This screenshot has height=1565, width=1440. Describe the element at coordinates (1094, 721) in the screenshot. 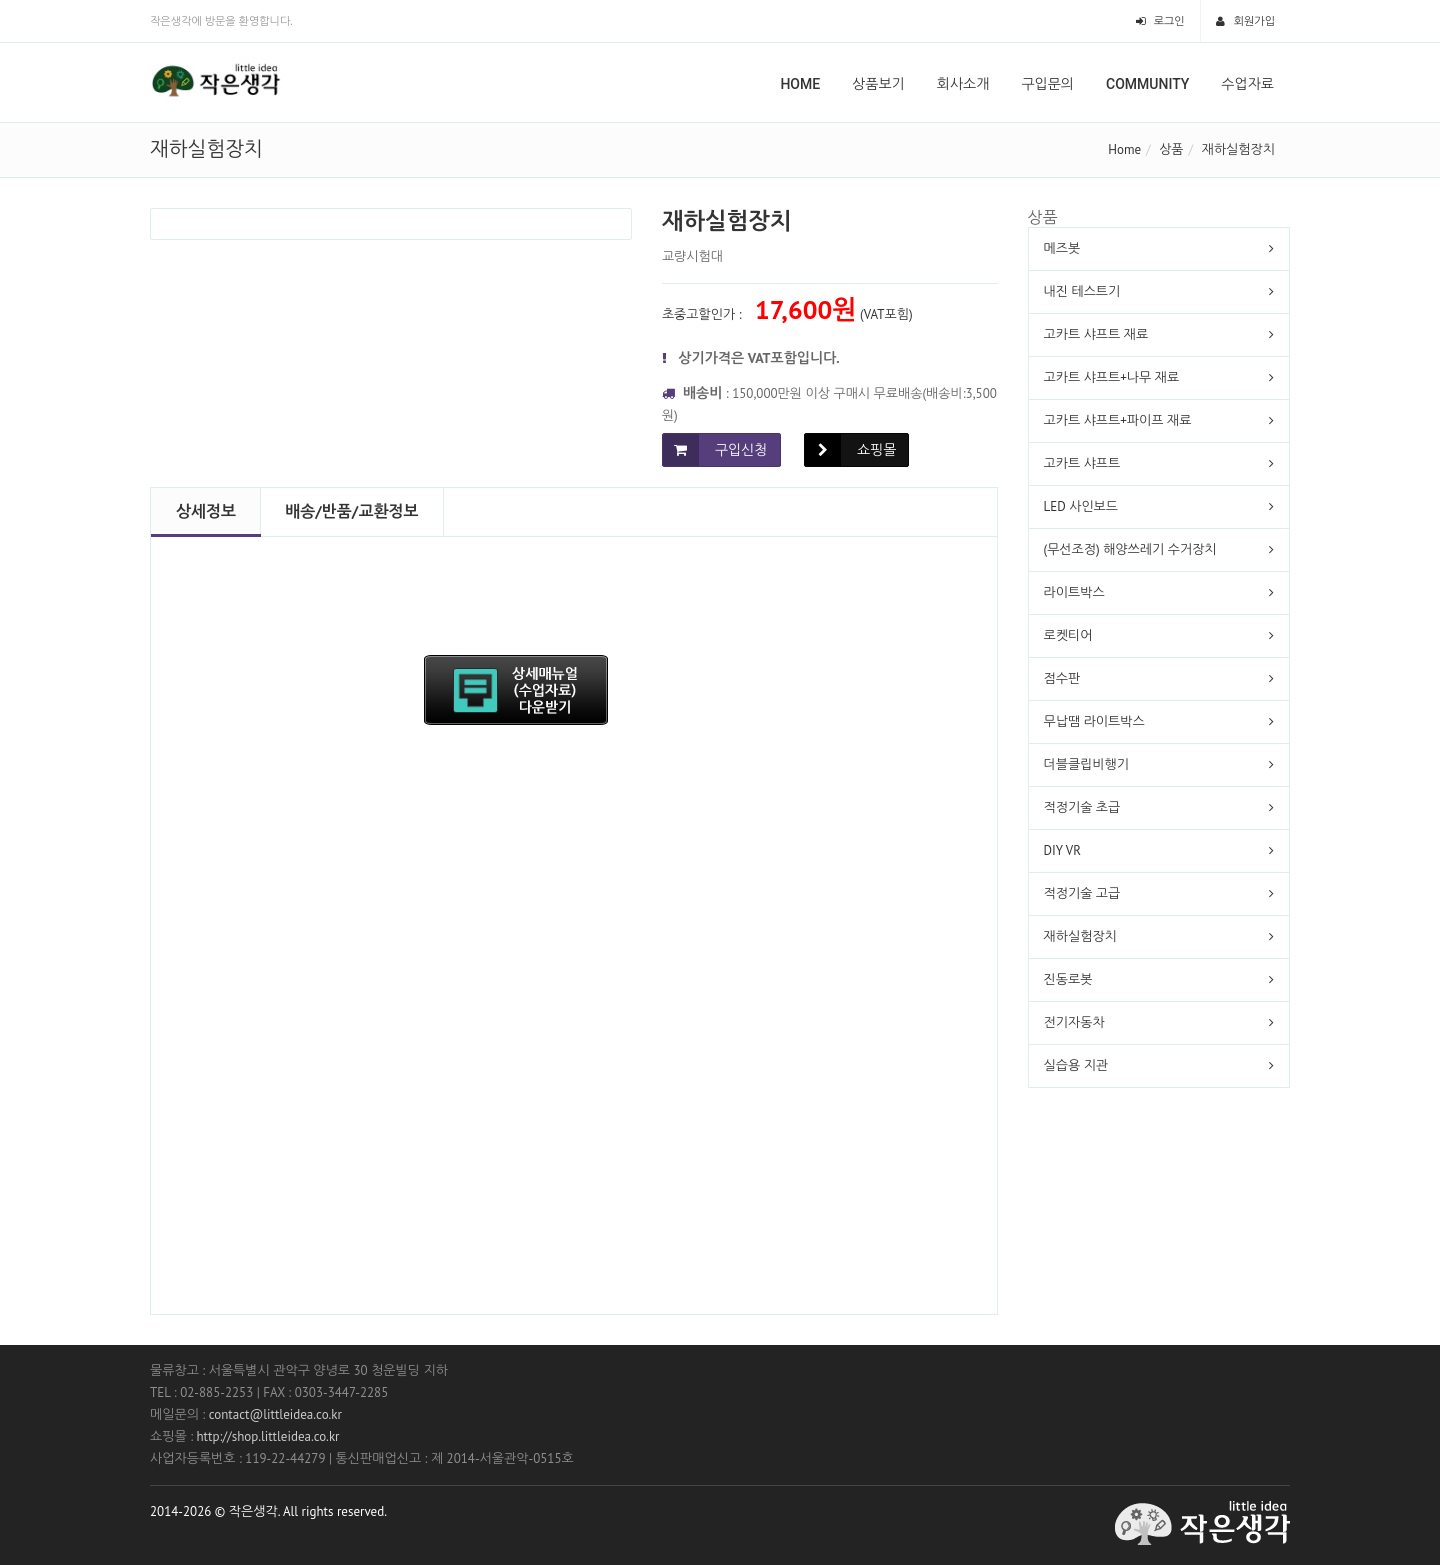

I see `무납땜 라이트박스` at that location.